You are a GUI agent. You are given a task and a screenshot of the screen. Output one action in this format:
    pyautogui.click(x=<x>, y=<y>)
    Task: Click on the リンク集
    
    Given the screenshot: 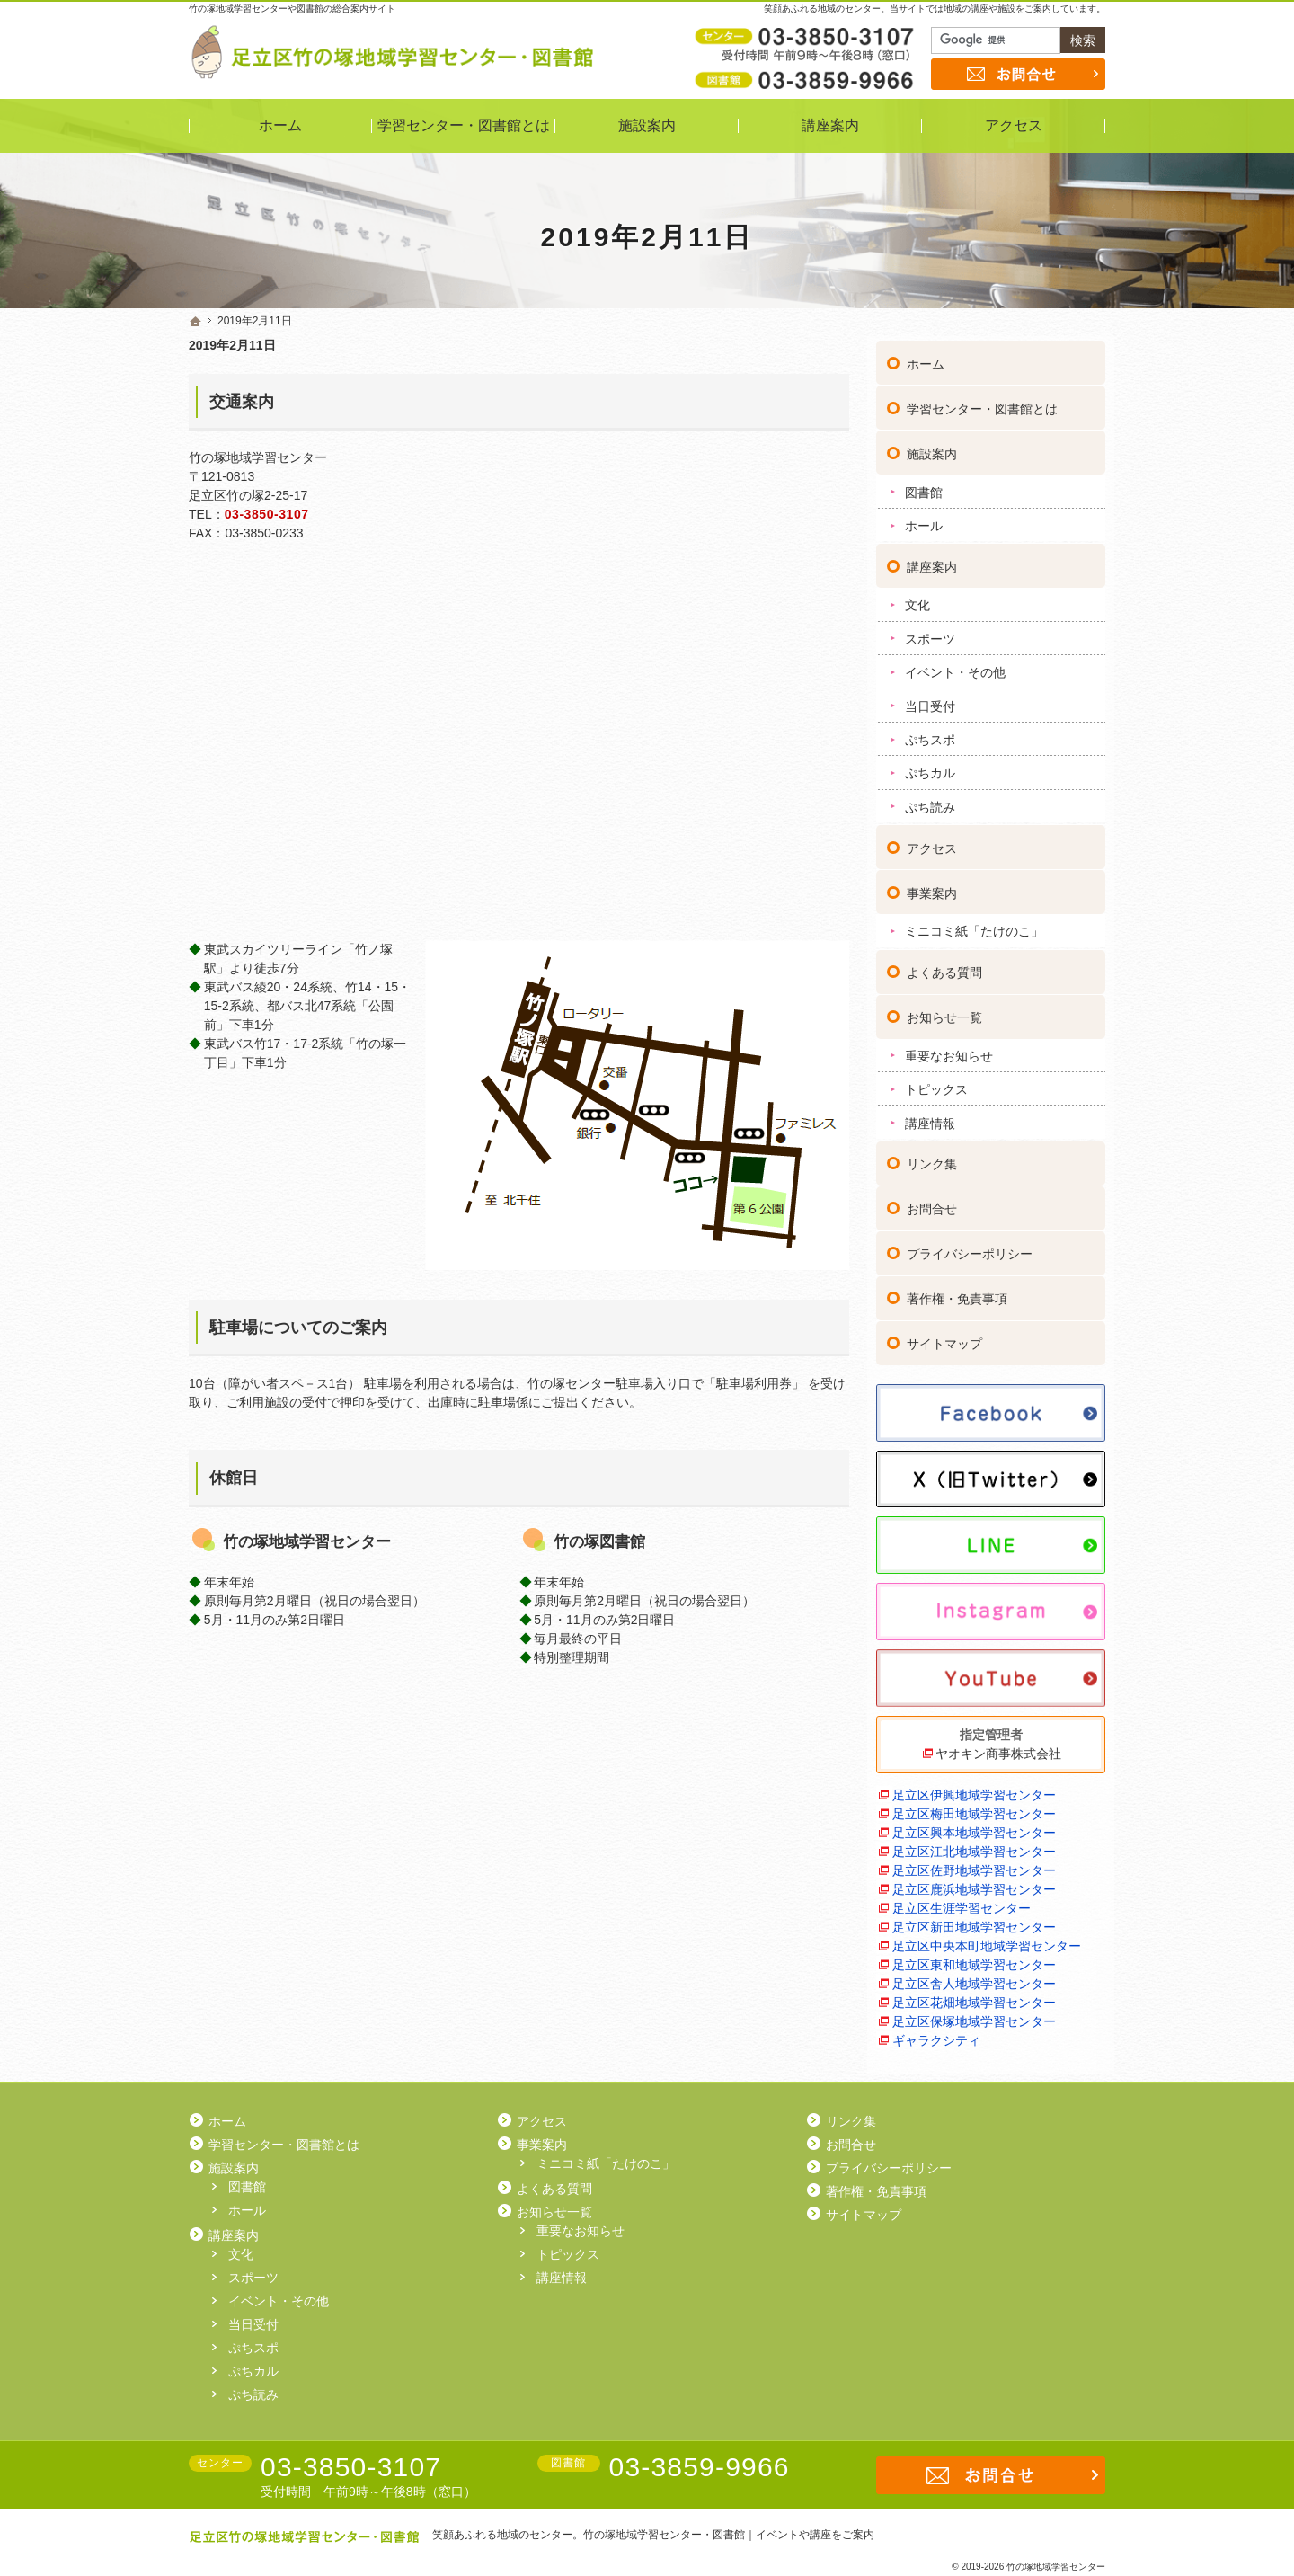 What is the action you would take?
    pyautogui.click(x=932, y=1159)
    